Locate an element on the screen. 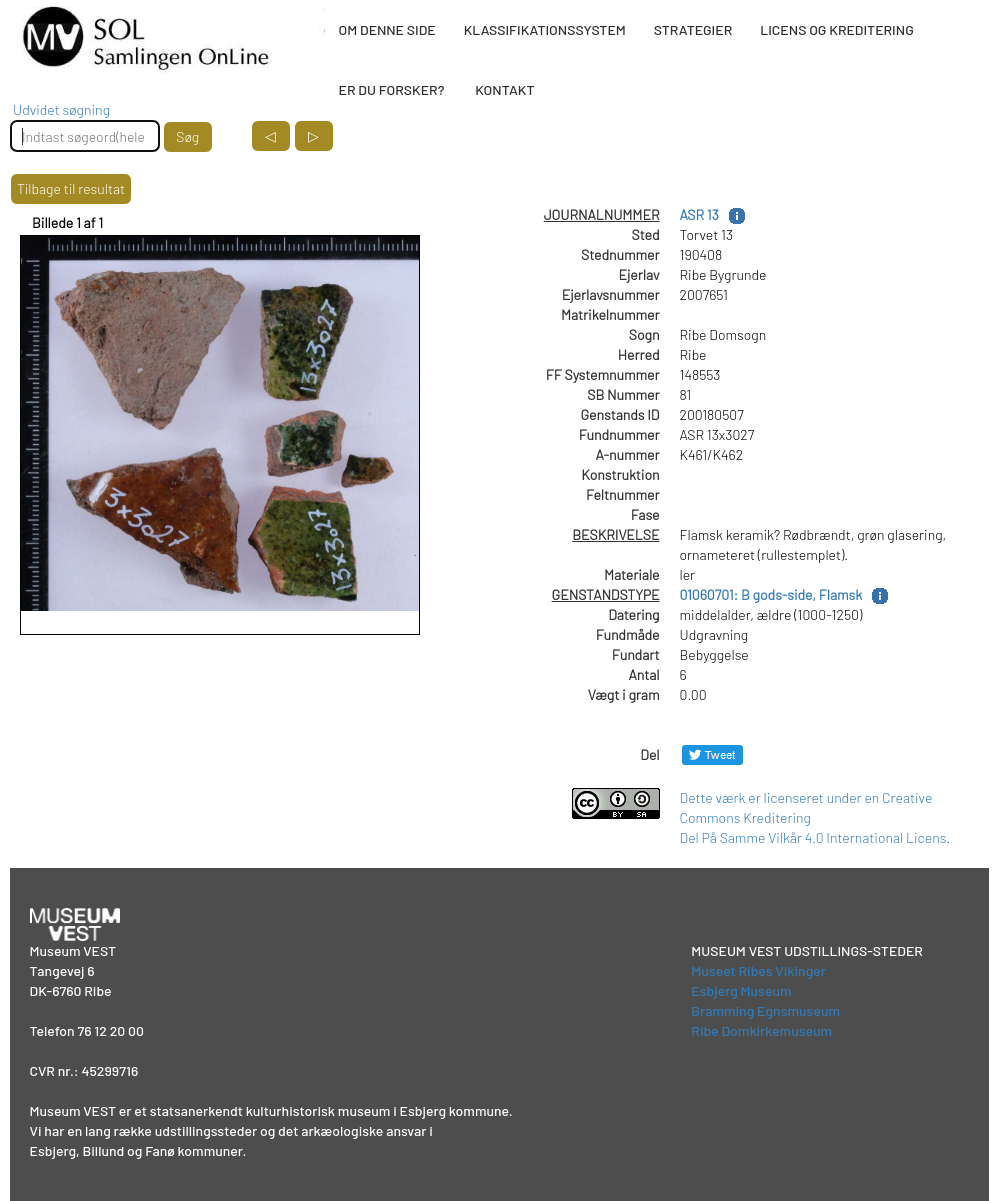 The image size is (999, 1201). [Del på Twitter] is located at coordinates (712, 754).